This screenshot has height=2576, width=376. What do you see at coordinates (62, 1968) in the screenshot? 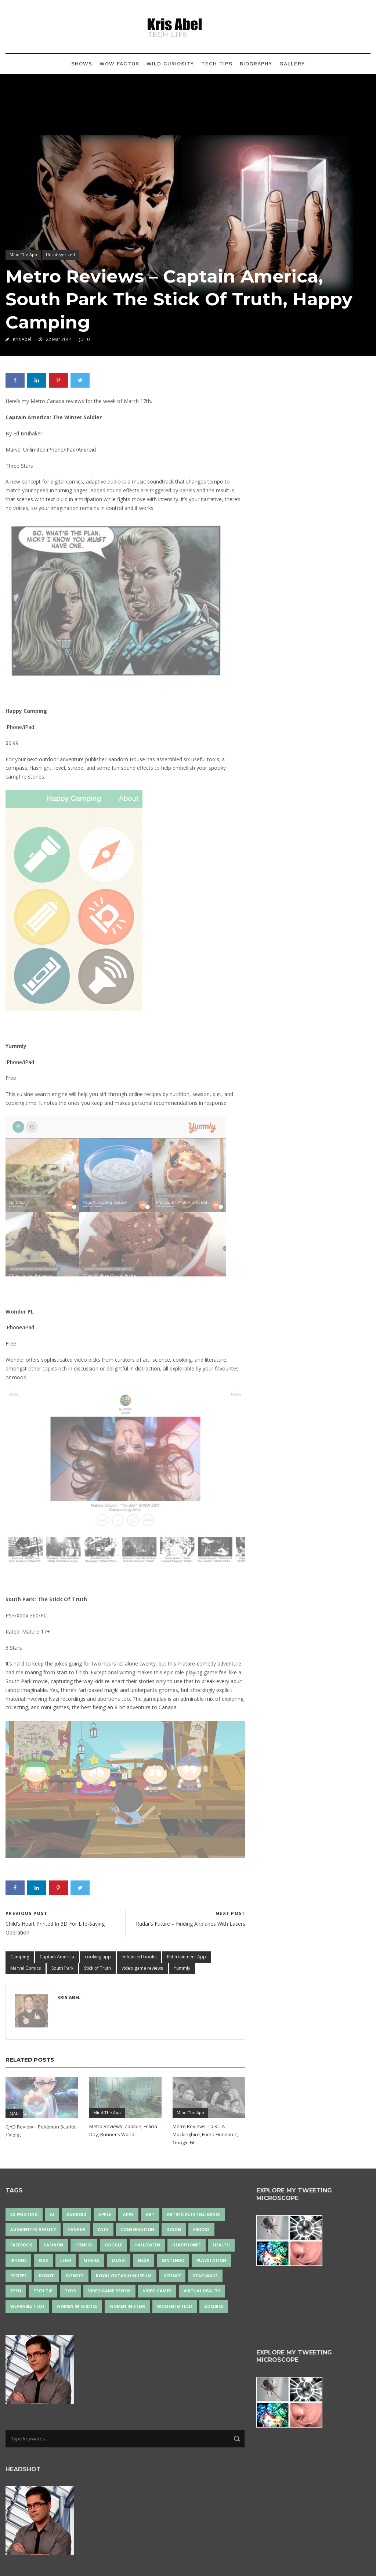
I see `South Park` at bounding box center [62, 1968].